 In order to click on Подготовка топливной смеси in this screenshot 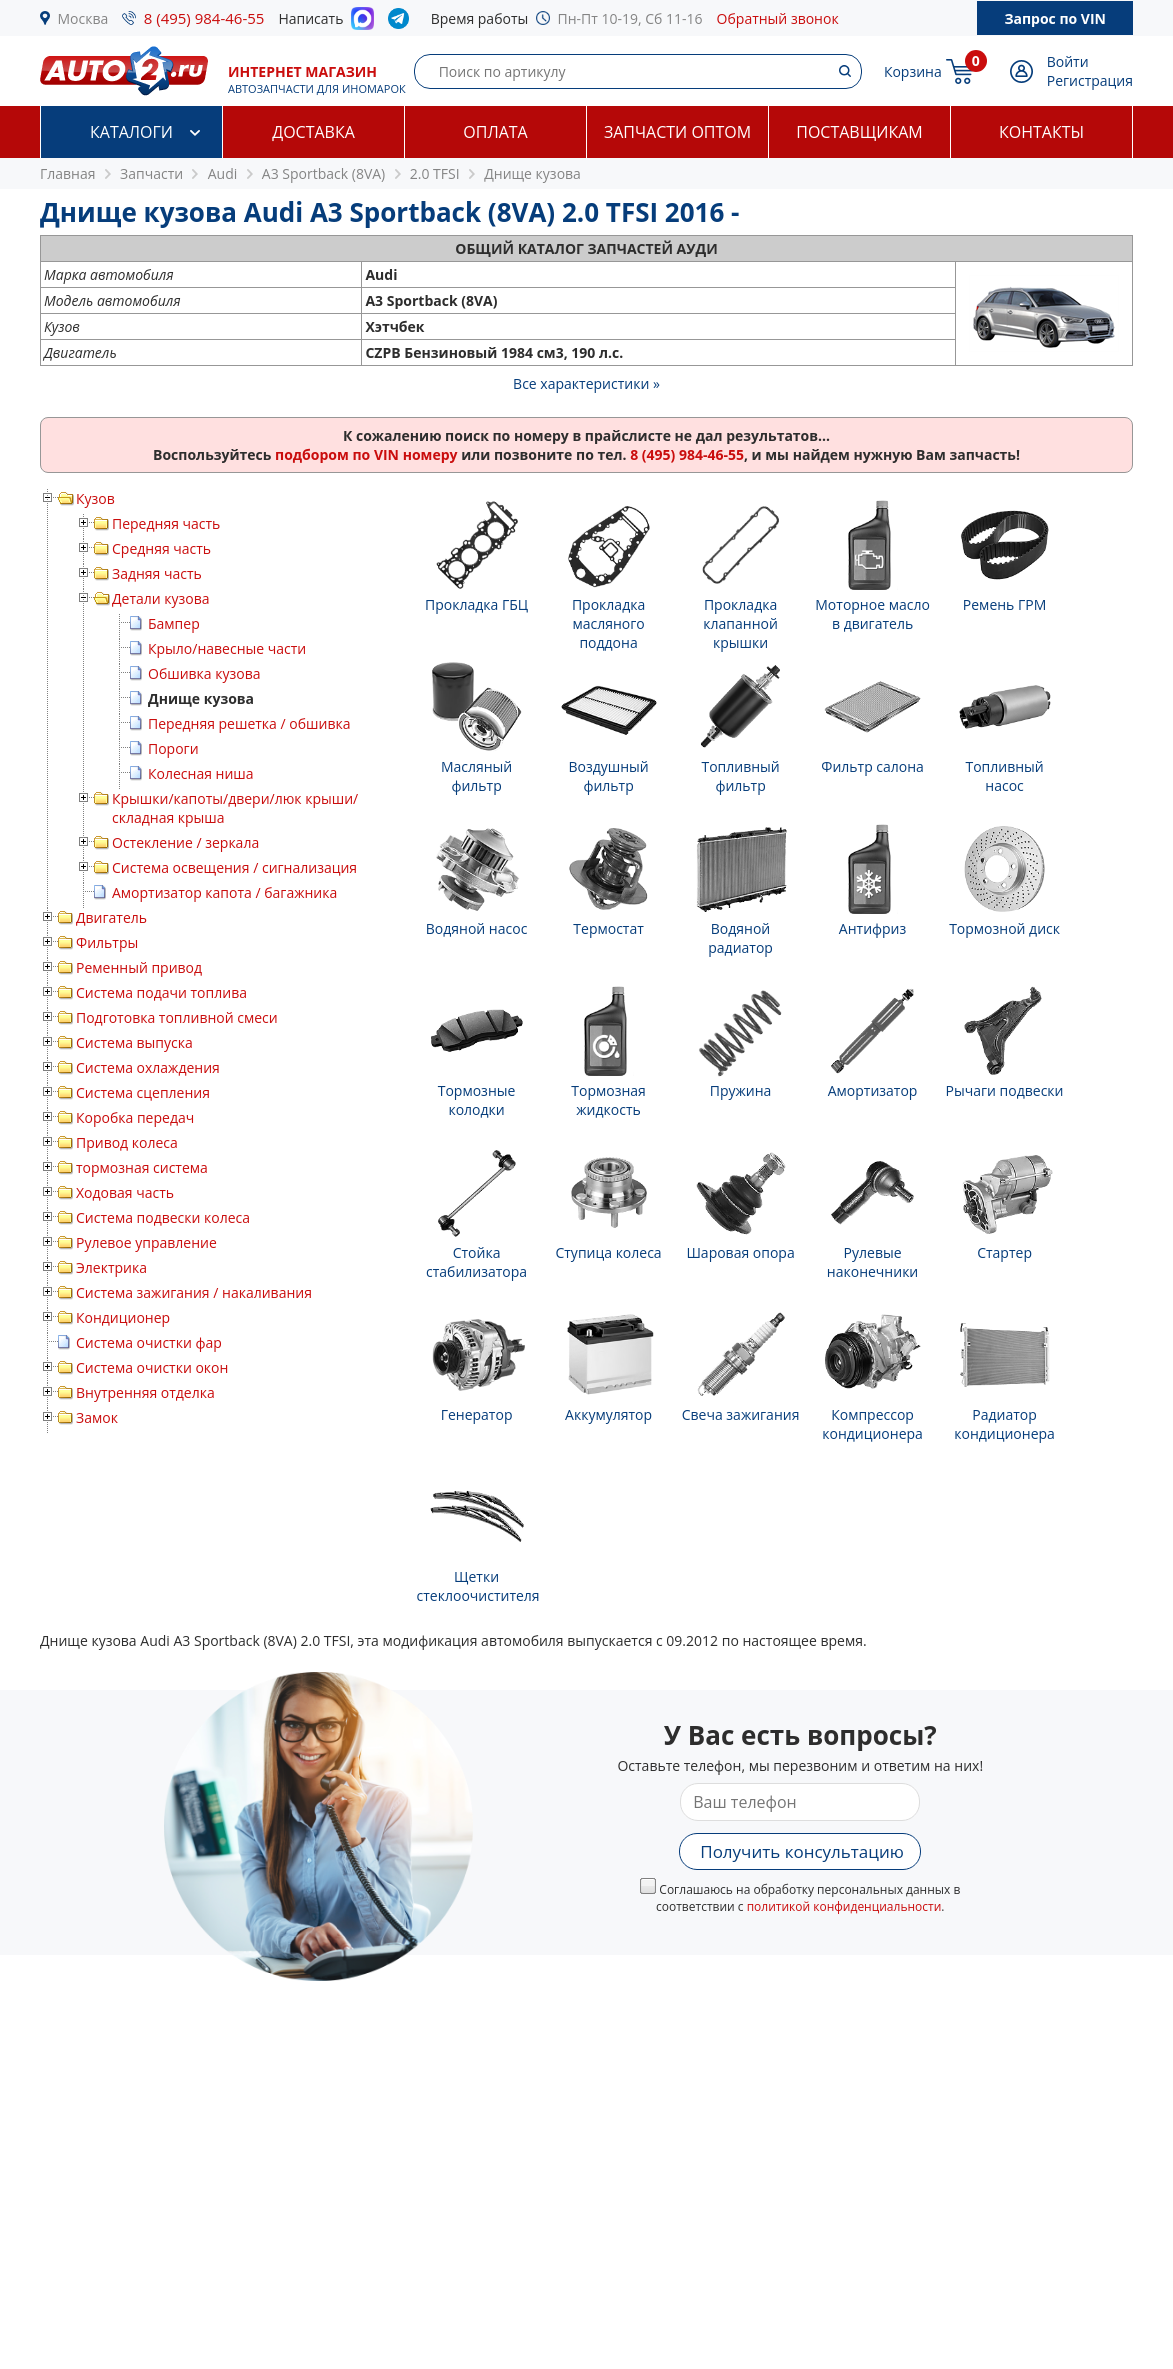, I will do `click(177, 1017)`.